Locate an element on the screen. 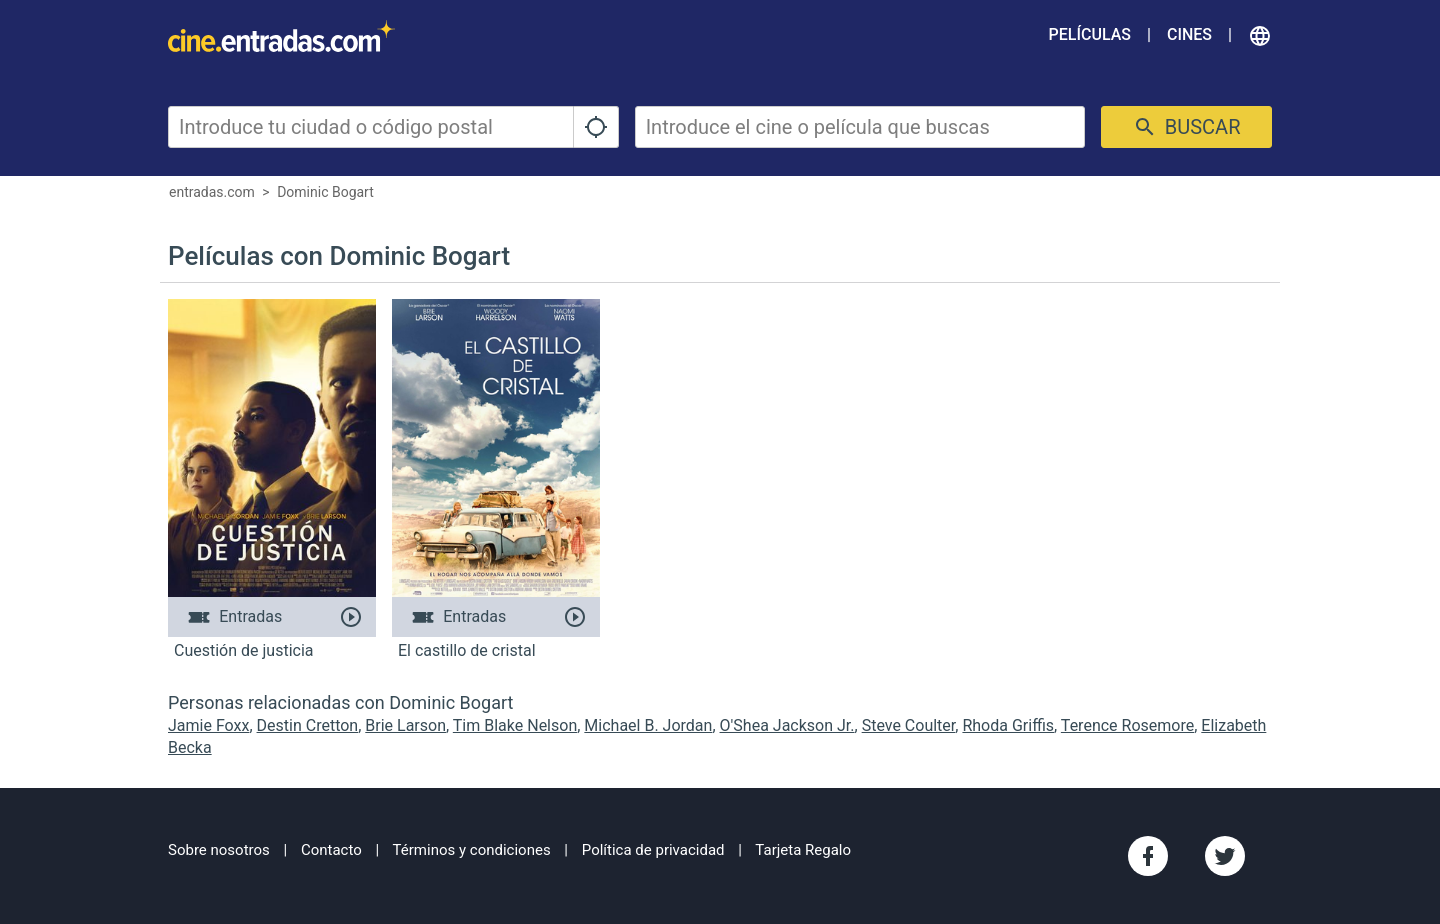  Jamie Foxx is located at coordinates (208, 725).